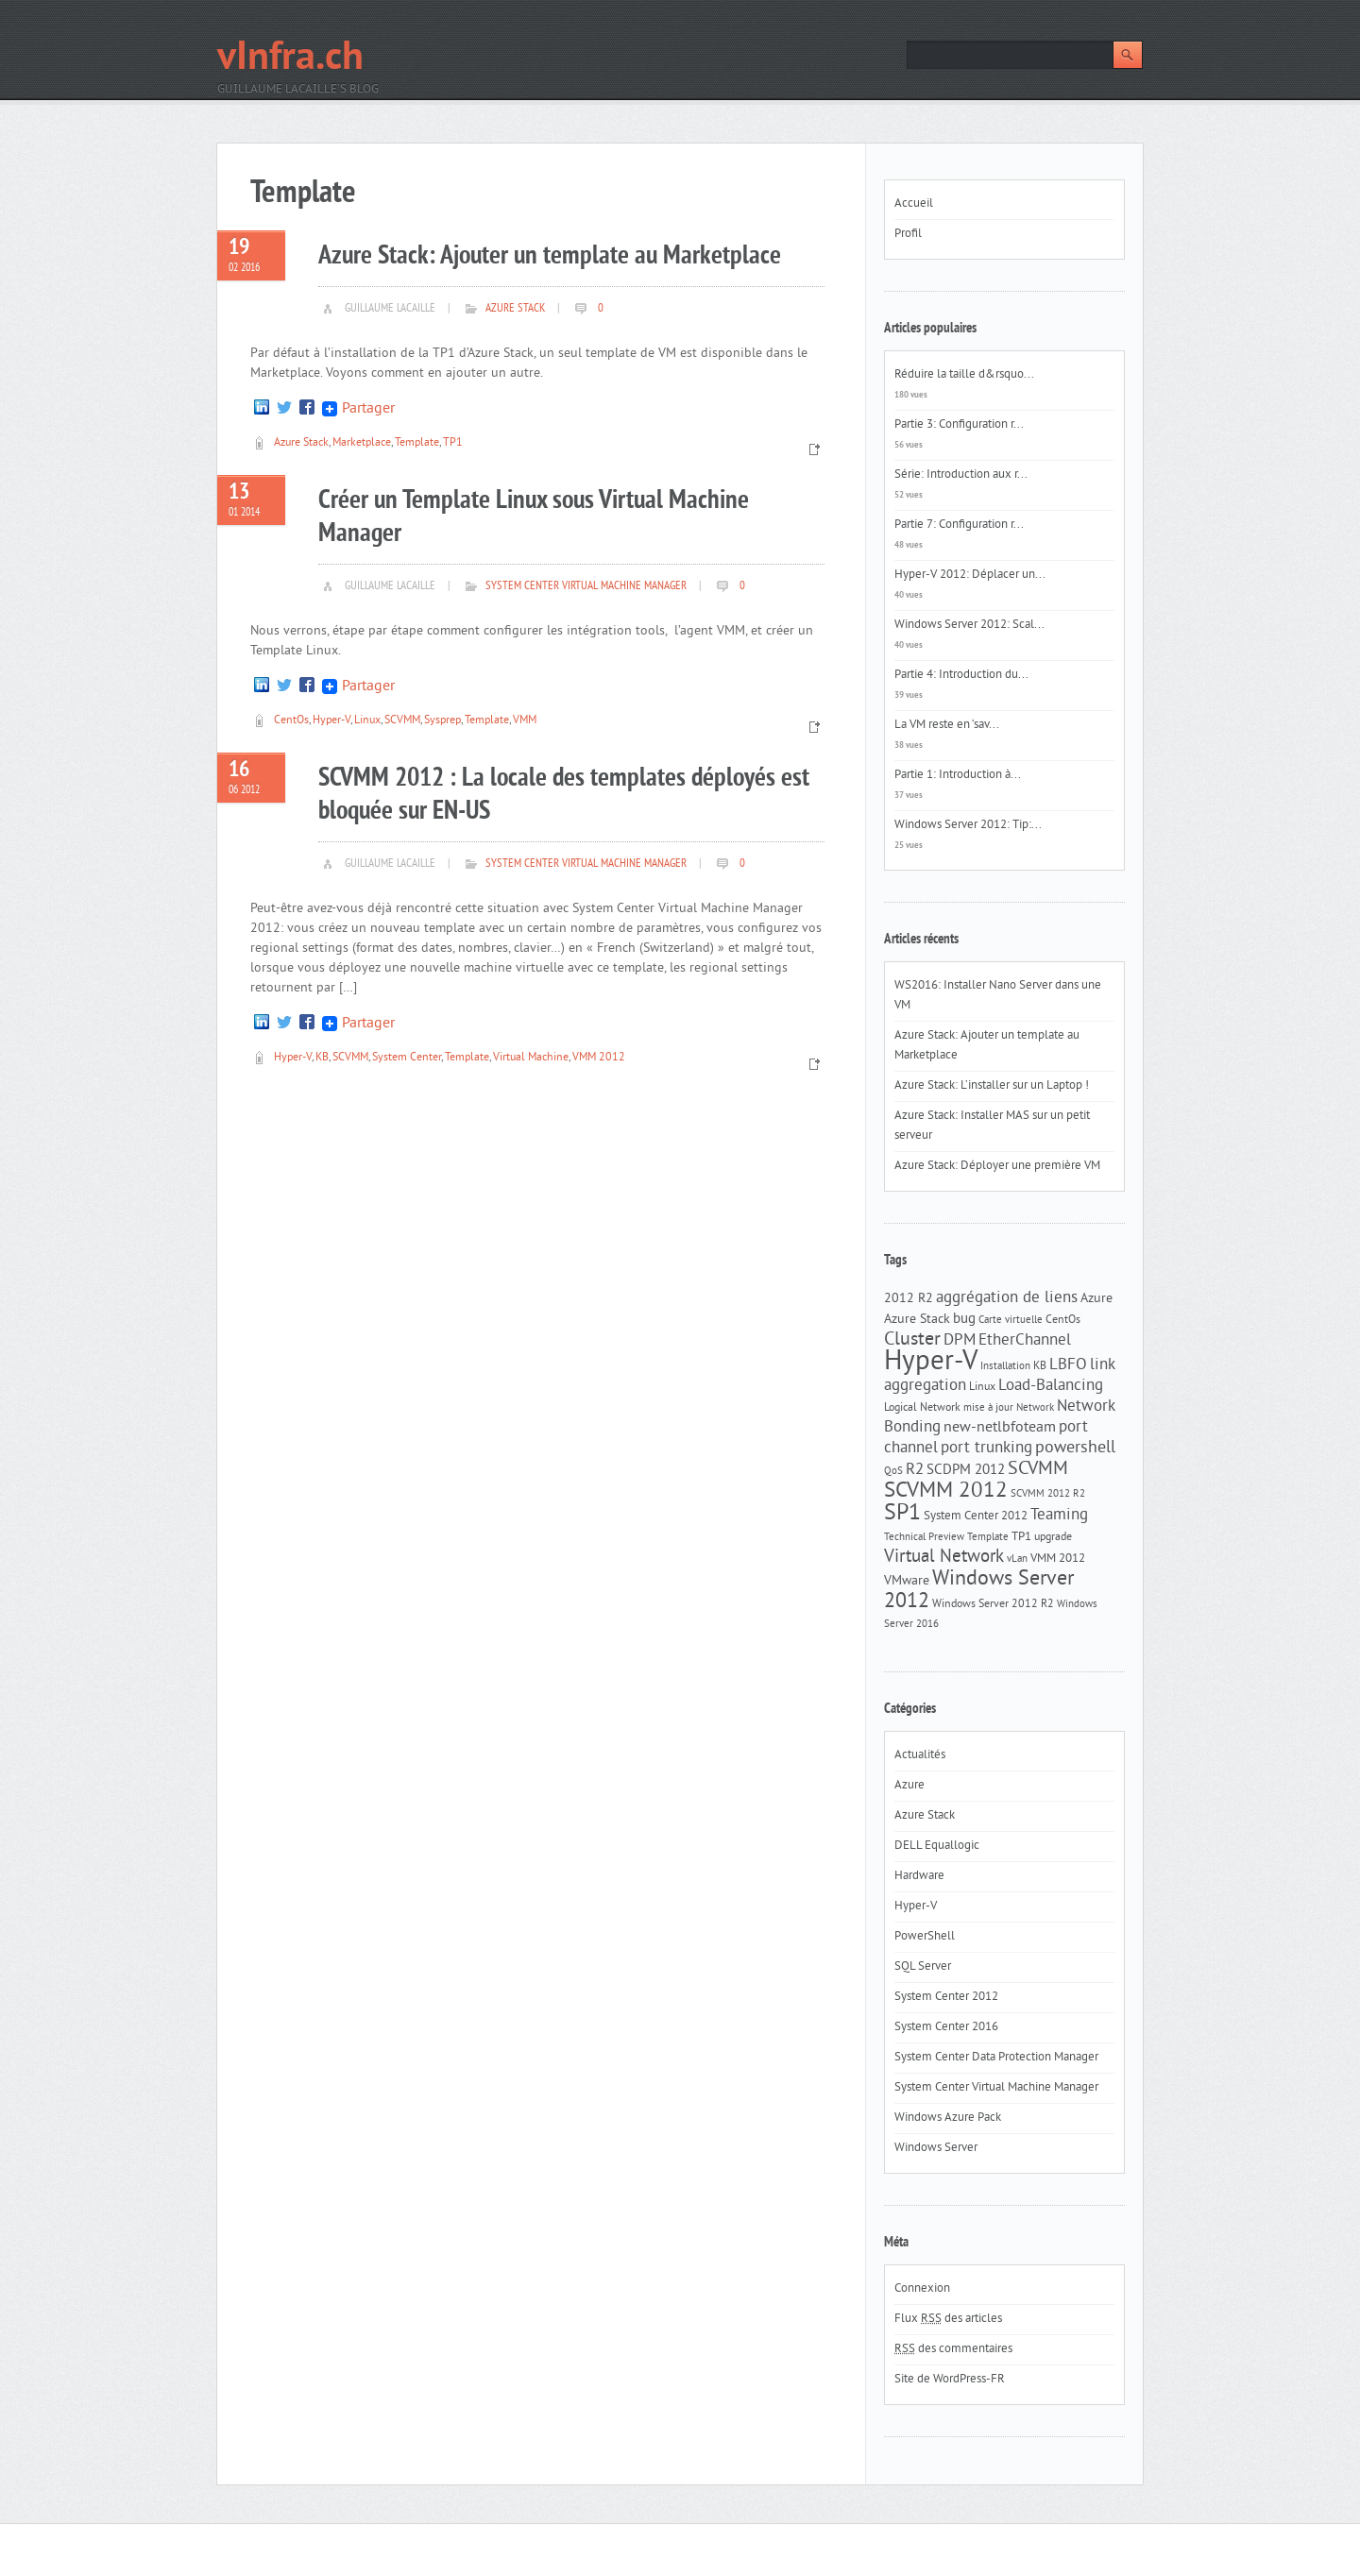 The width and height of the screenshot is (1360, 2576). Describe the element at coordinates (1000, 1427) in the screenshot. I see `new-netlbfoteam` at that location.